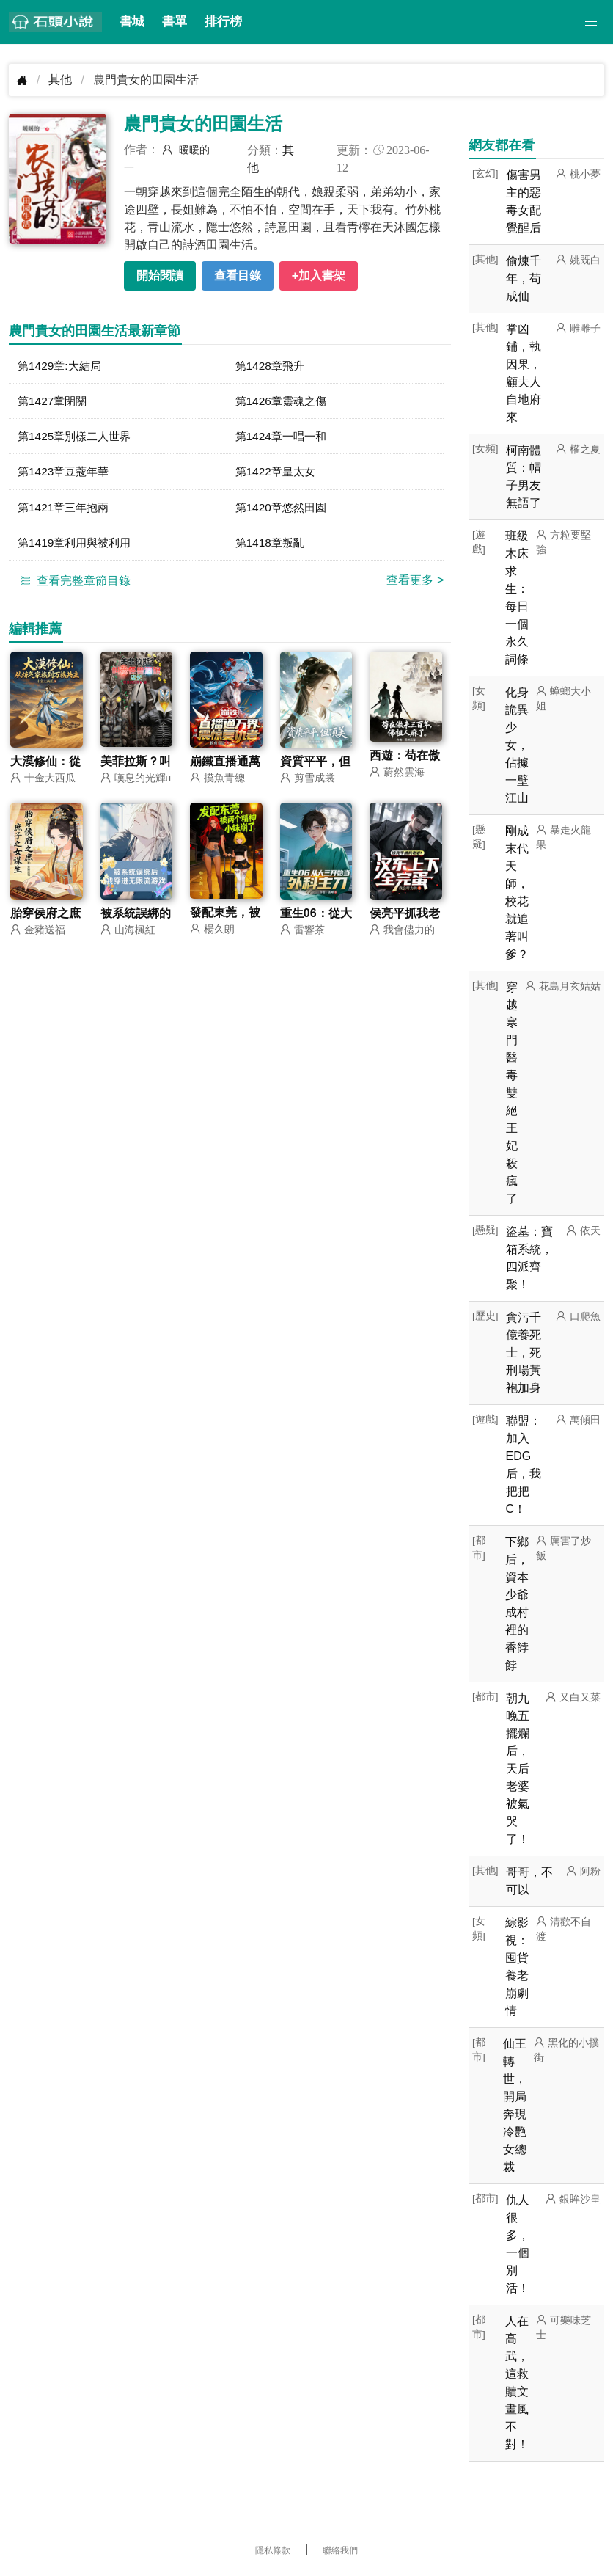  What do you see at coordinates (62, 366) in the screenshot?
I see `第1429章:大結局` at bounding box center [62, 366].